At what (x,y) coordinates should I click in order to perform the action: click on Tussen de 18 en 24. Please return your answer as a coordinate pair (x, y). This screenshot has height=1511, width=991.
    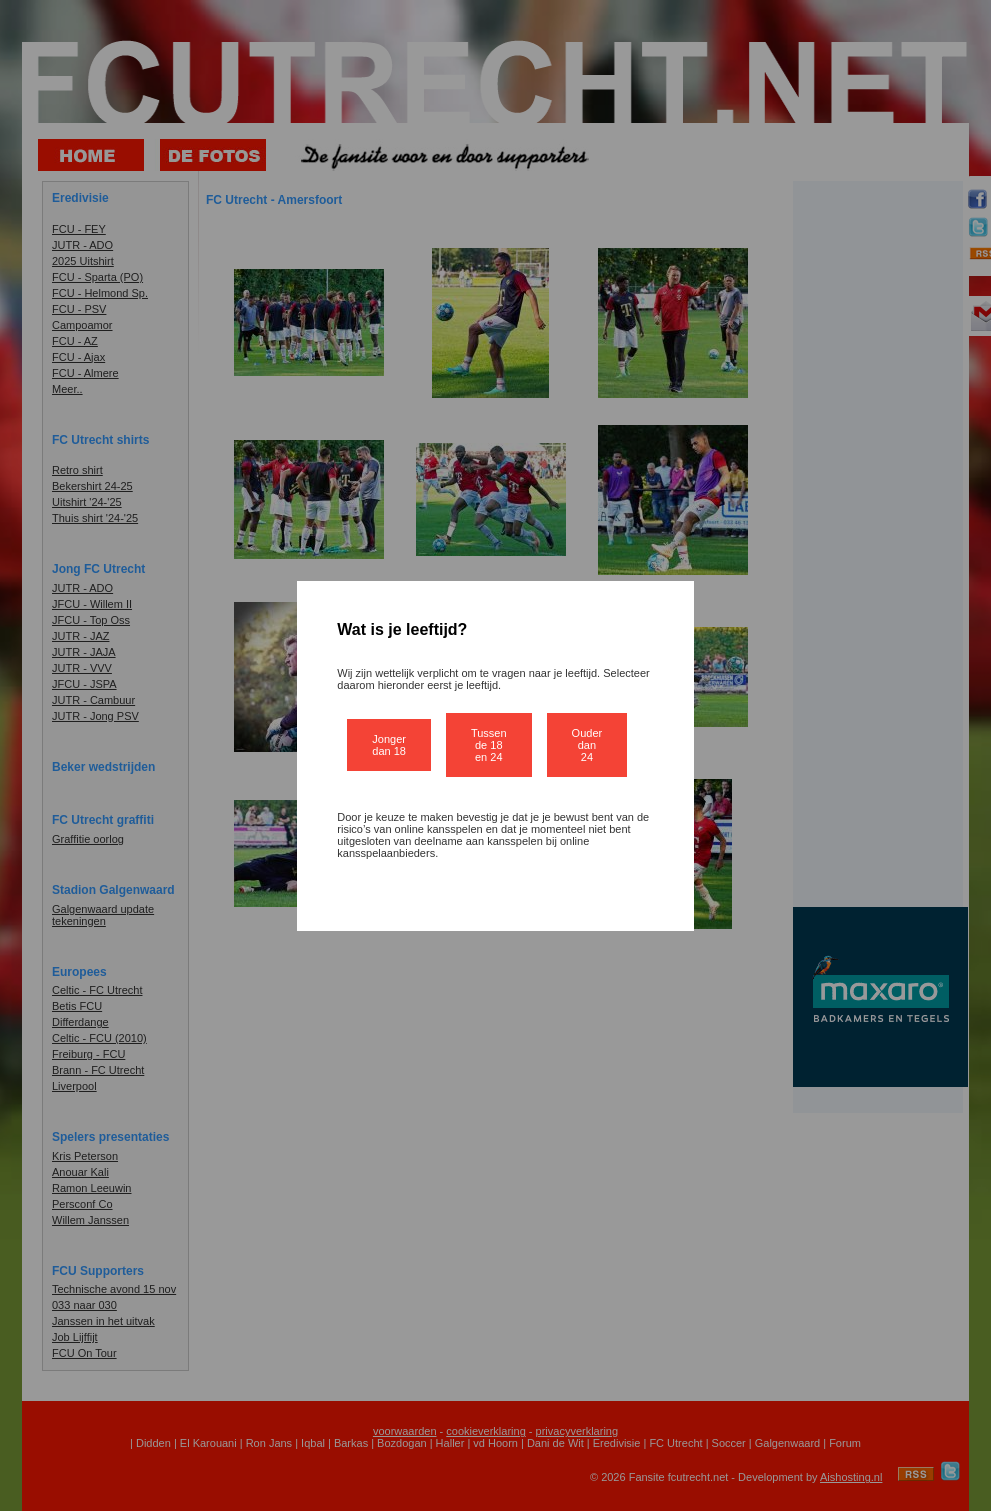
    Looking at the image, I should click on (489, 745).